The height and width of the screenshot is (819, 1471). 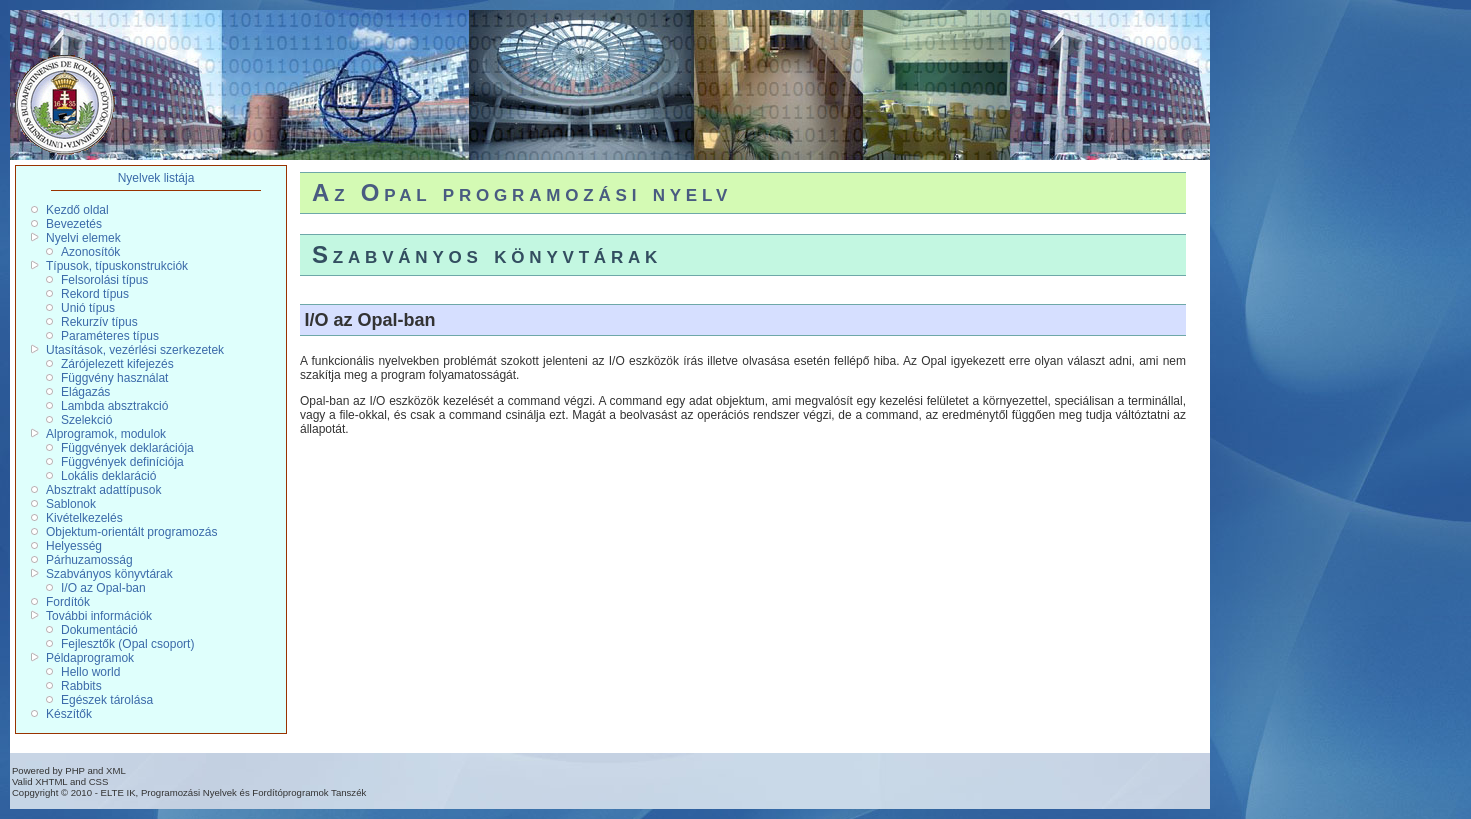 What do you see at coordinates (99, 616) in the screenshot?
I see `További információk` at bounding box center [99, 616].